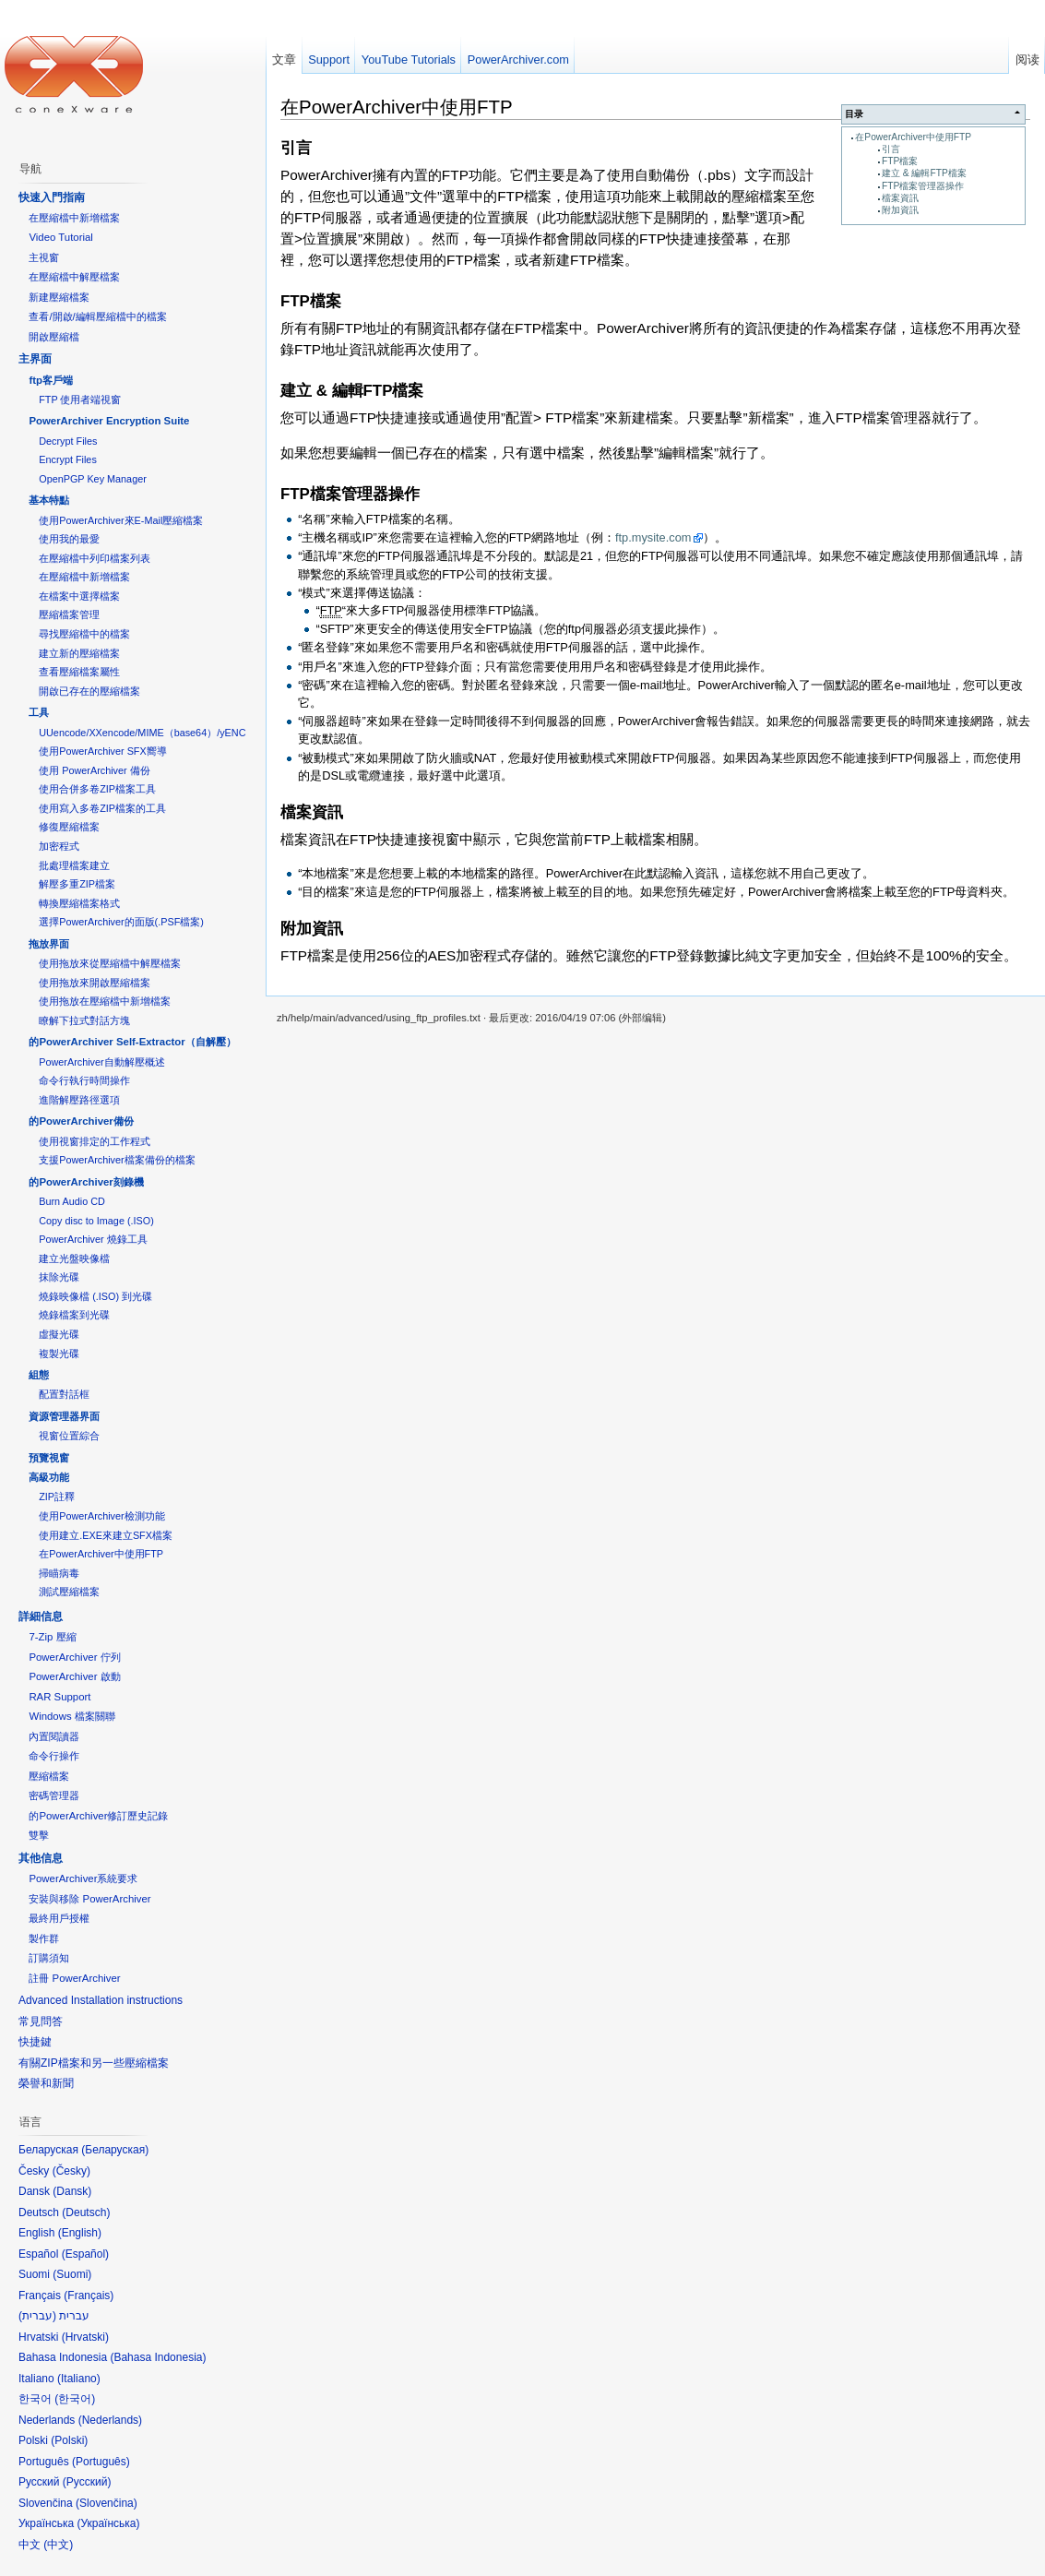 The height and width of the screenshot is (2576, 1045). What do you see at coordinates (74, 1657) in the screenshot?
I see `PowerArchiver 佇列` at bounding box center [74, 1657].